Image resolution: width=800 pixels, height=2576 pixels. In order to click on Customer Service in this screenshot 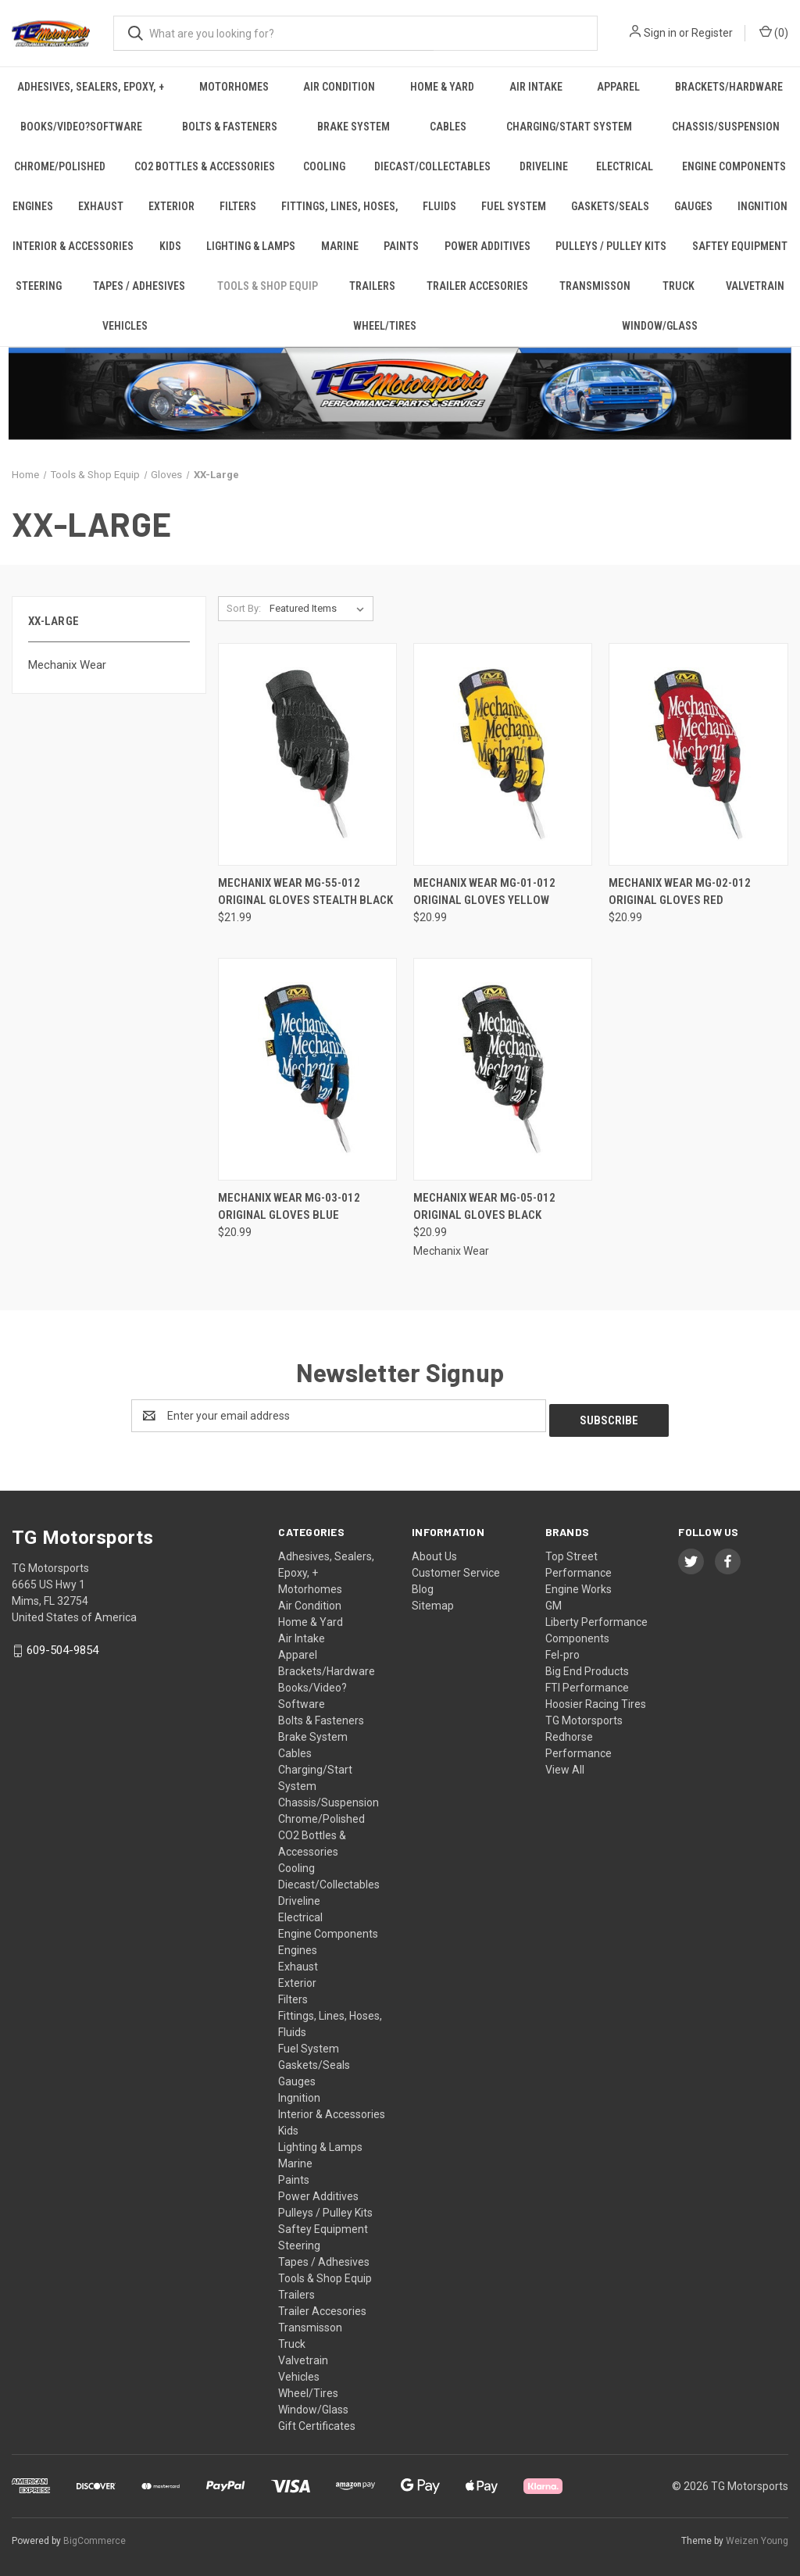, I will do `click(456, 1568)`.